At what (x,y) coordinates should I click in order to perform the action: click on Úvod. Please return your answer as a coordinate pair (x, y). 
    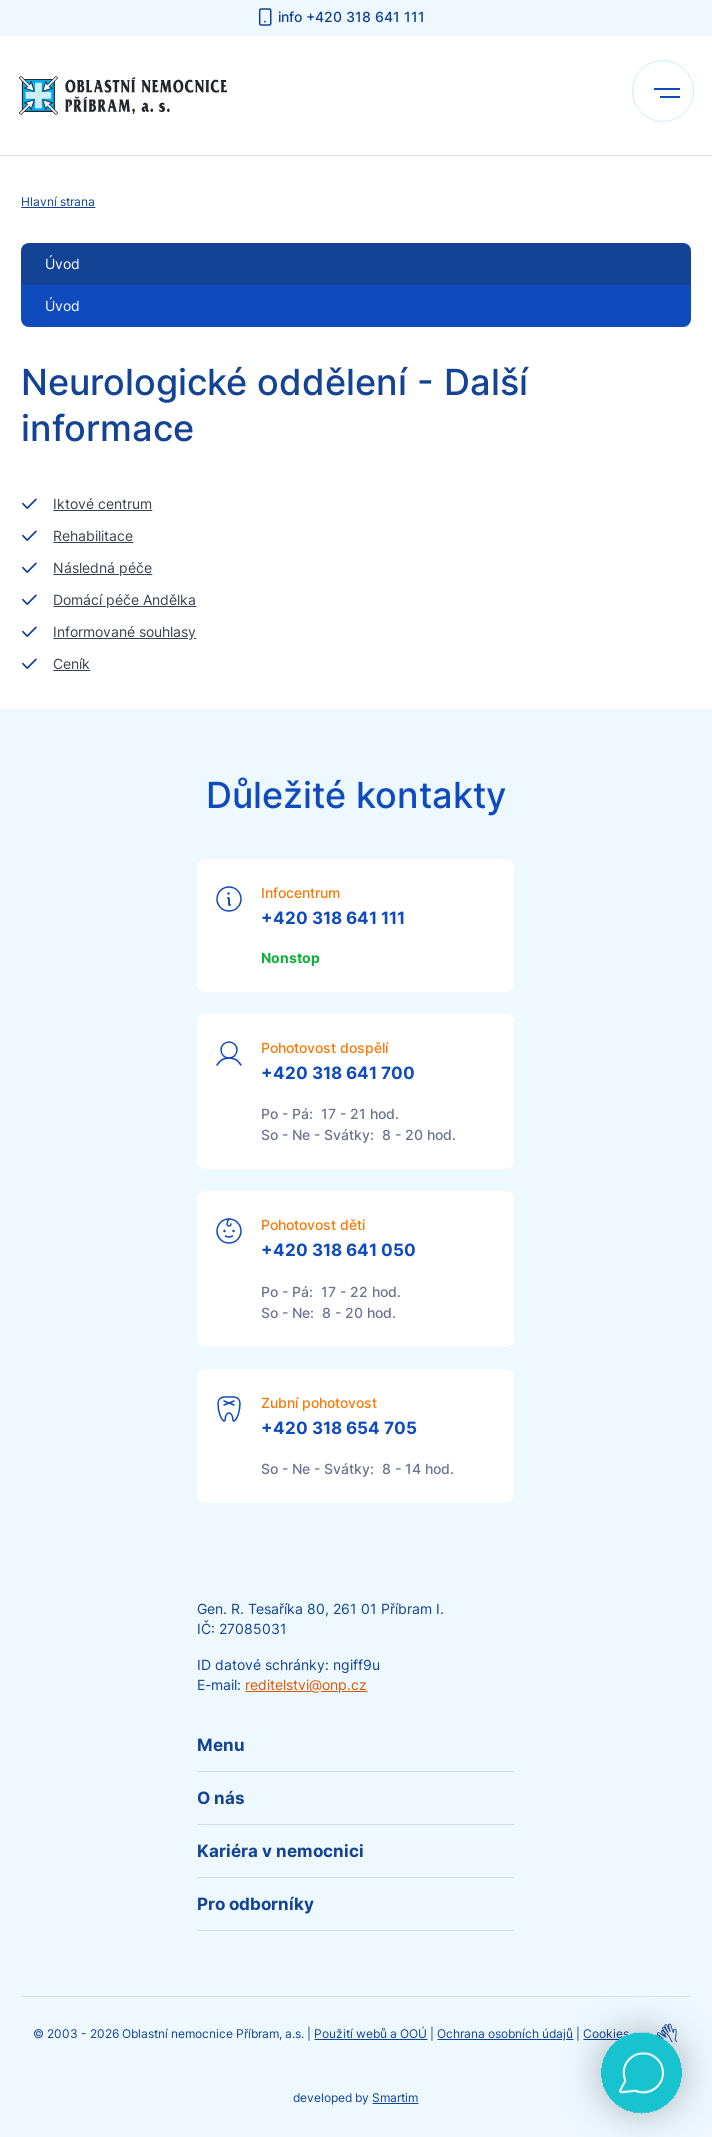
    Looking at the image, I should click on (62, 305).